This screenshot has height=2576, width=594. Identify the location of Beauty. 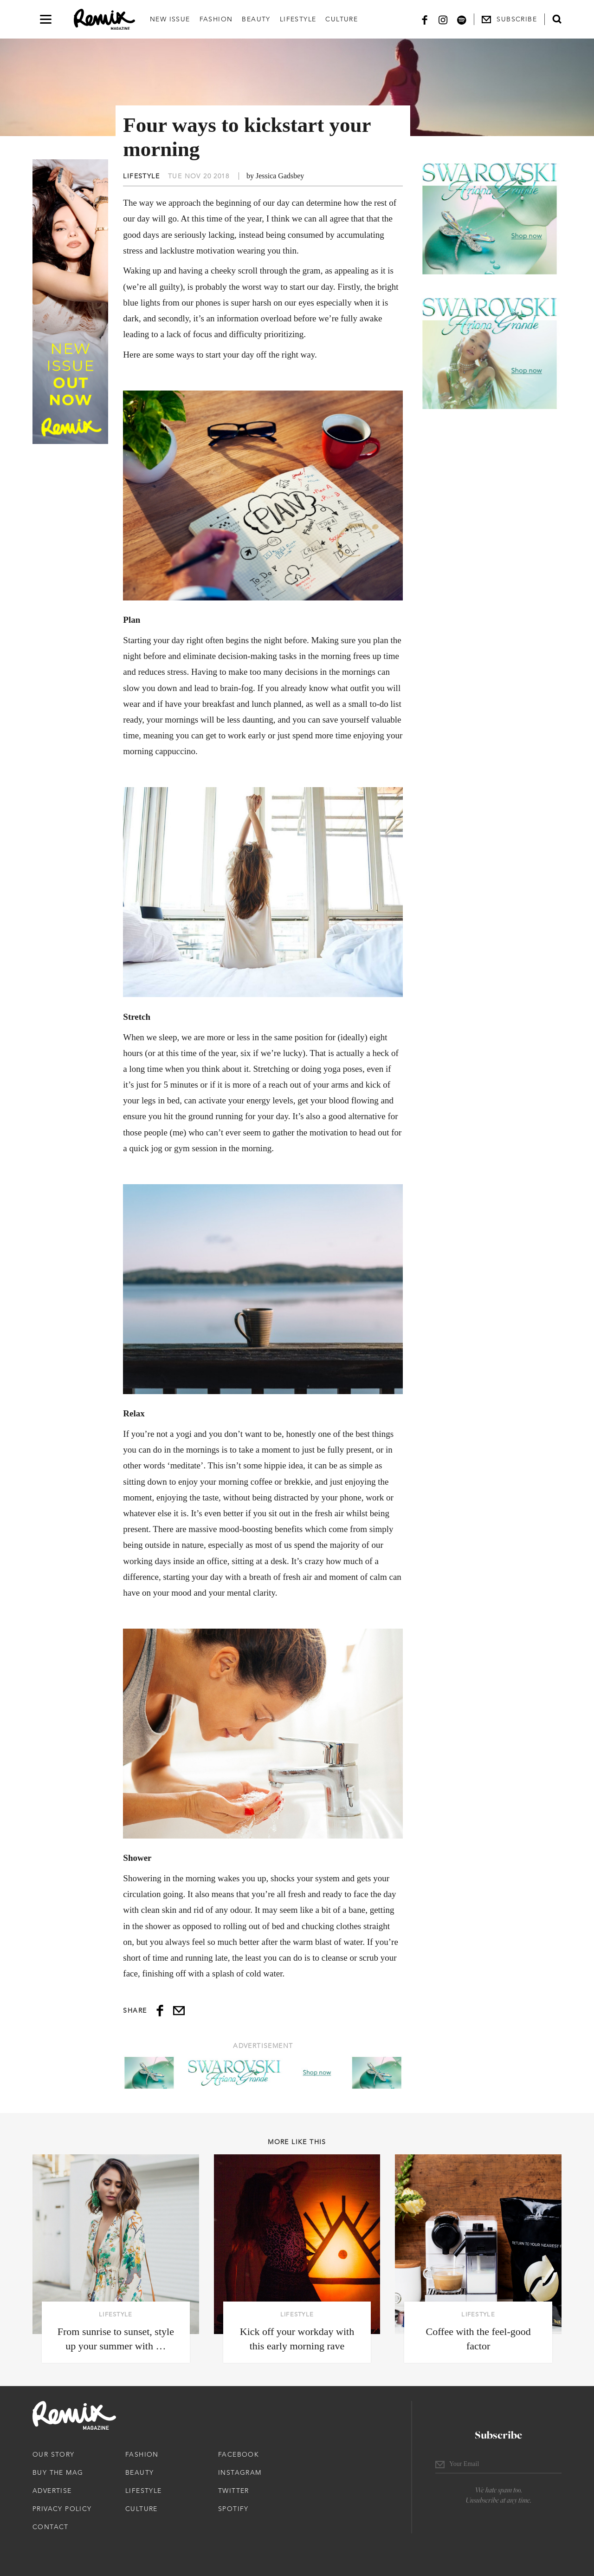
(256, 19).